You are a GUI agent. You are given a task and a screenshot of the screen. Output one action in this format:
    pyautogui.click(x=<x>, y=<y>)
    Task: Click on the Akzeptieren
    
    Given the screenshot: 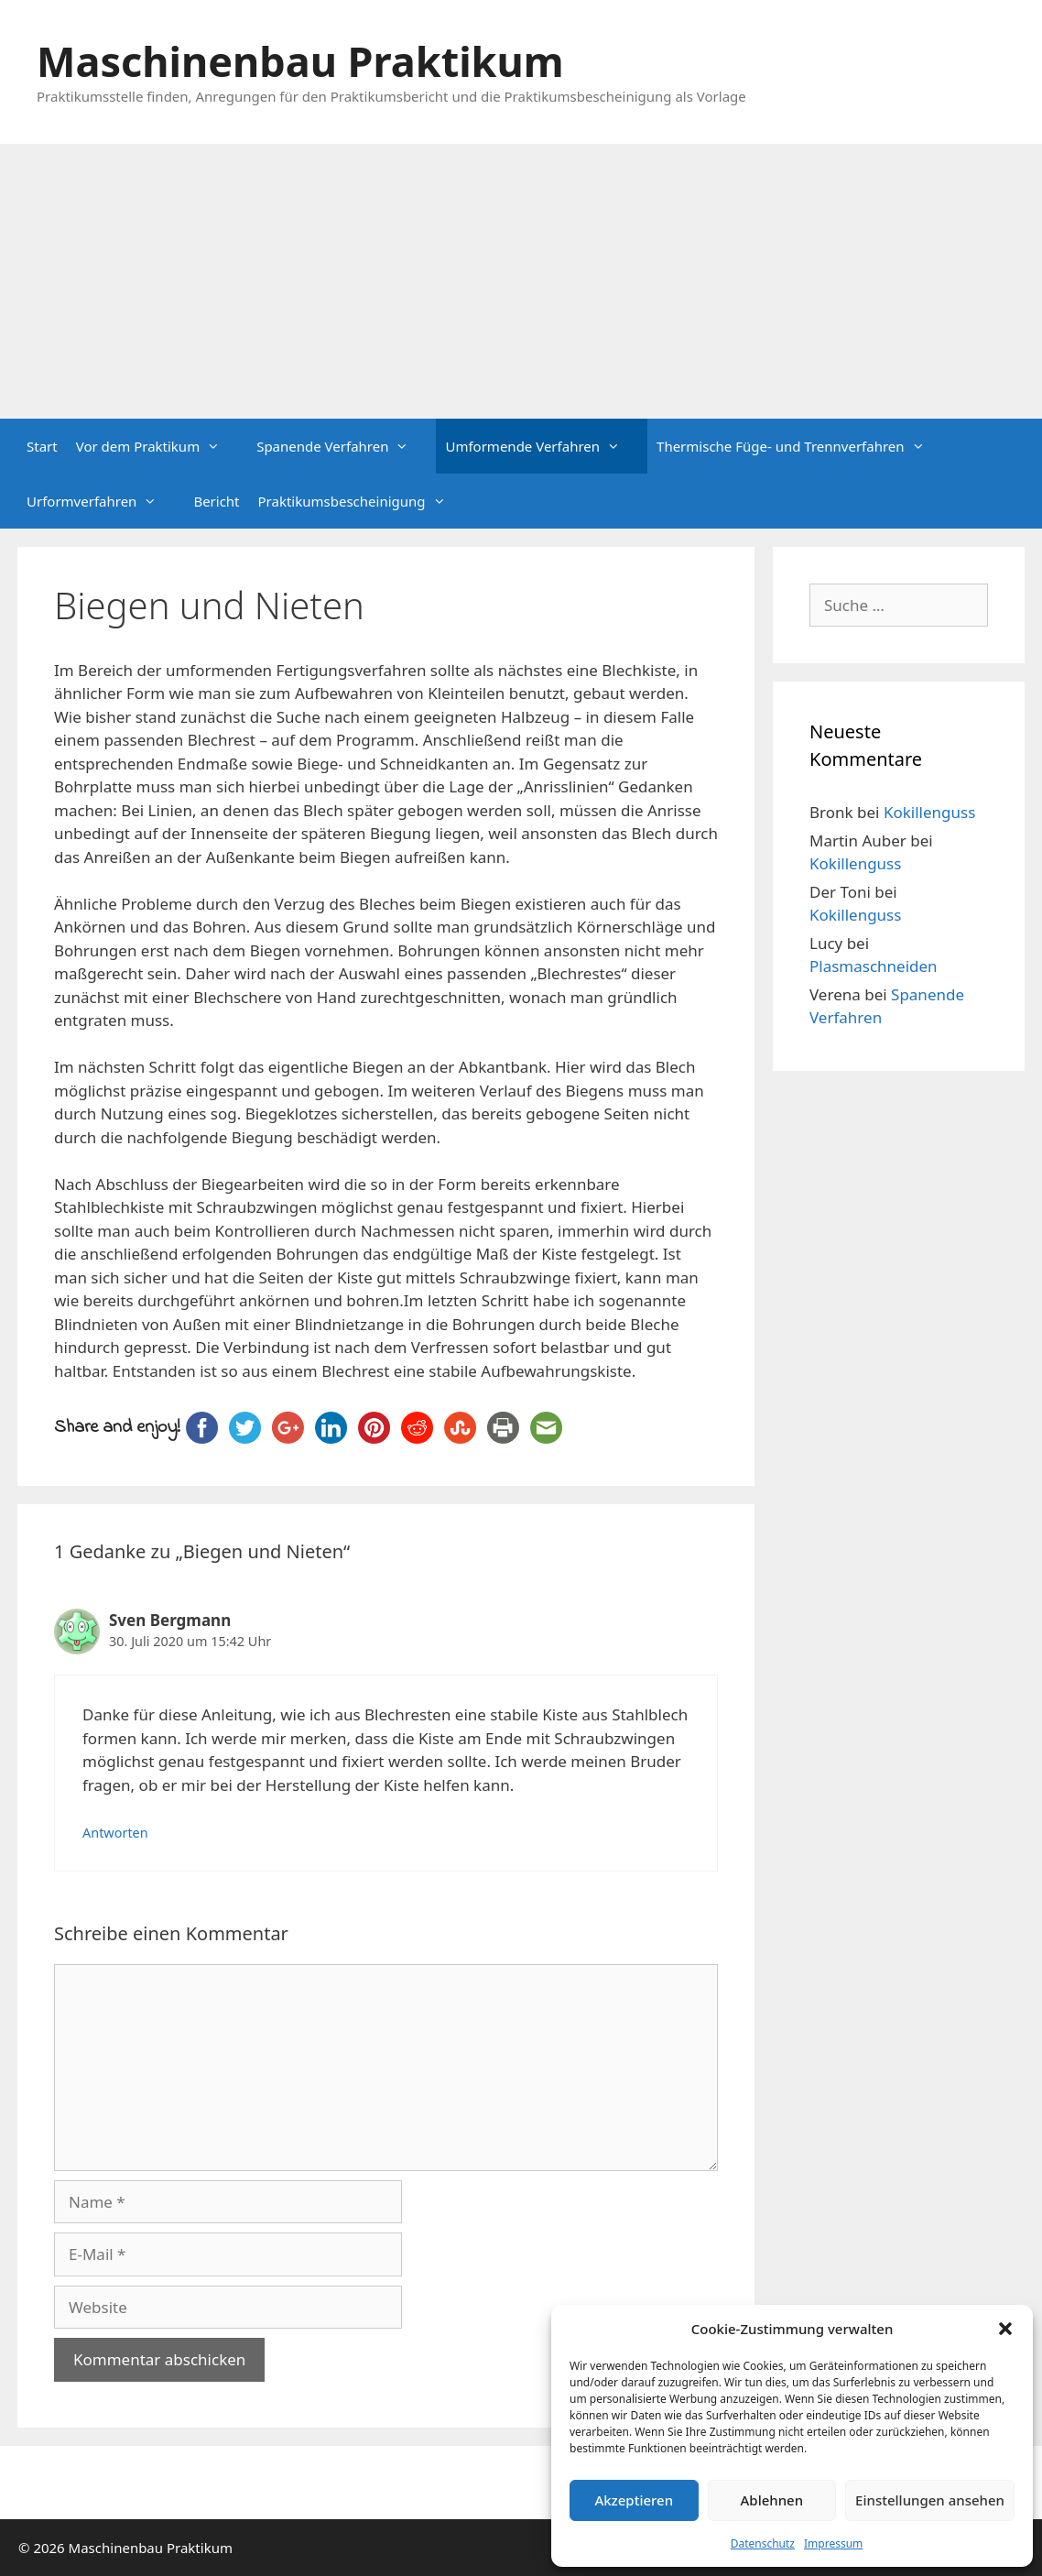 What is the action you would take?
    pyautogui.click(x=633, y=2500)
    